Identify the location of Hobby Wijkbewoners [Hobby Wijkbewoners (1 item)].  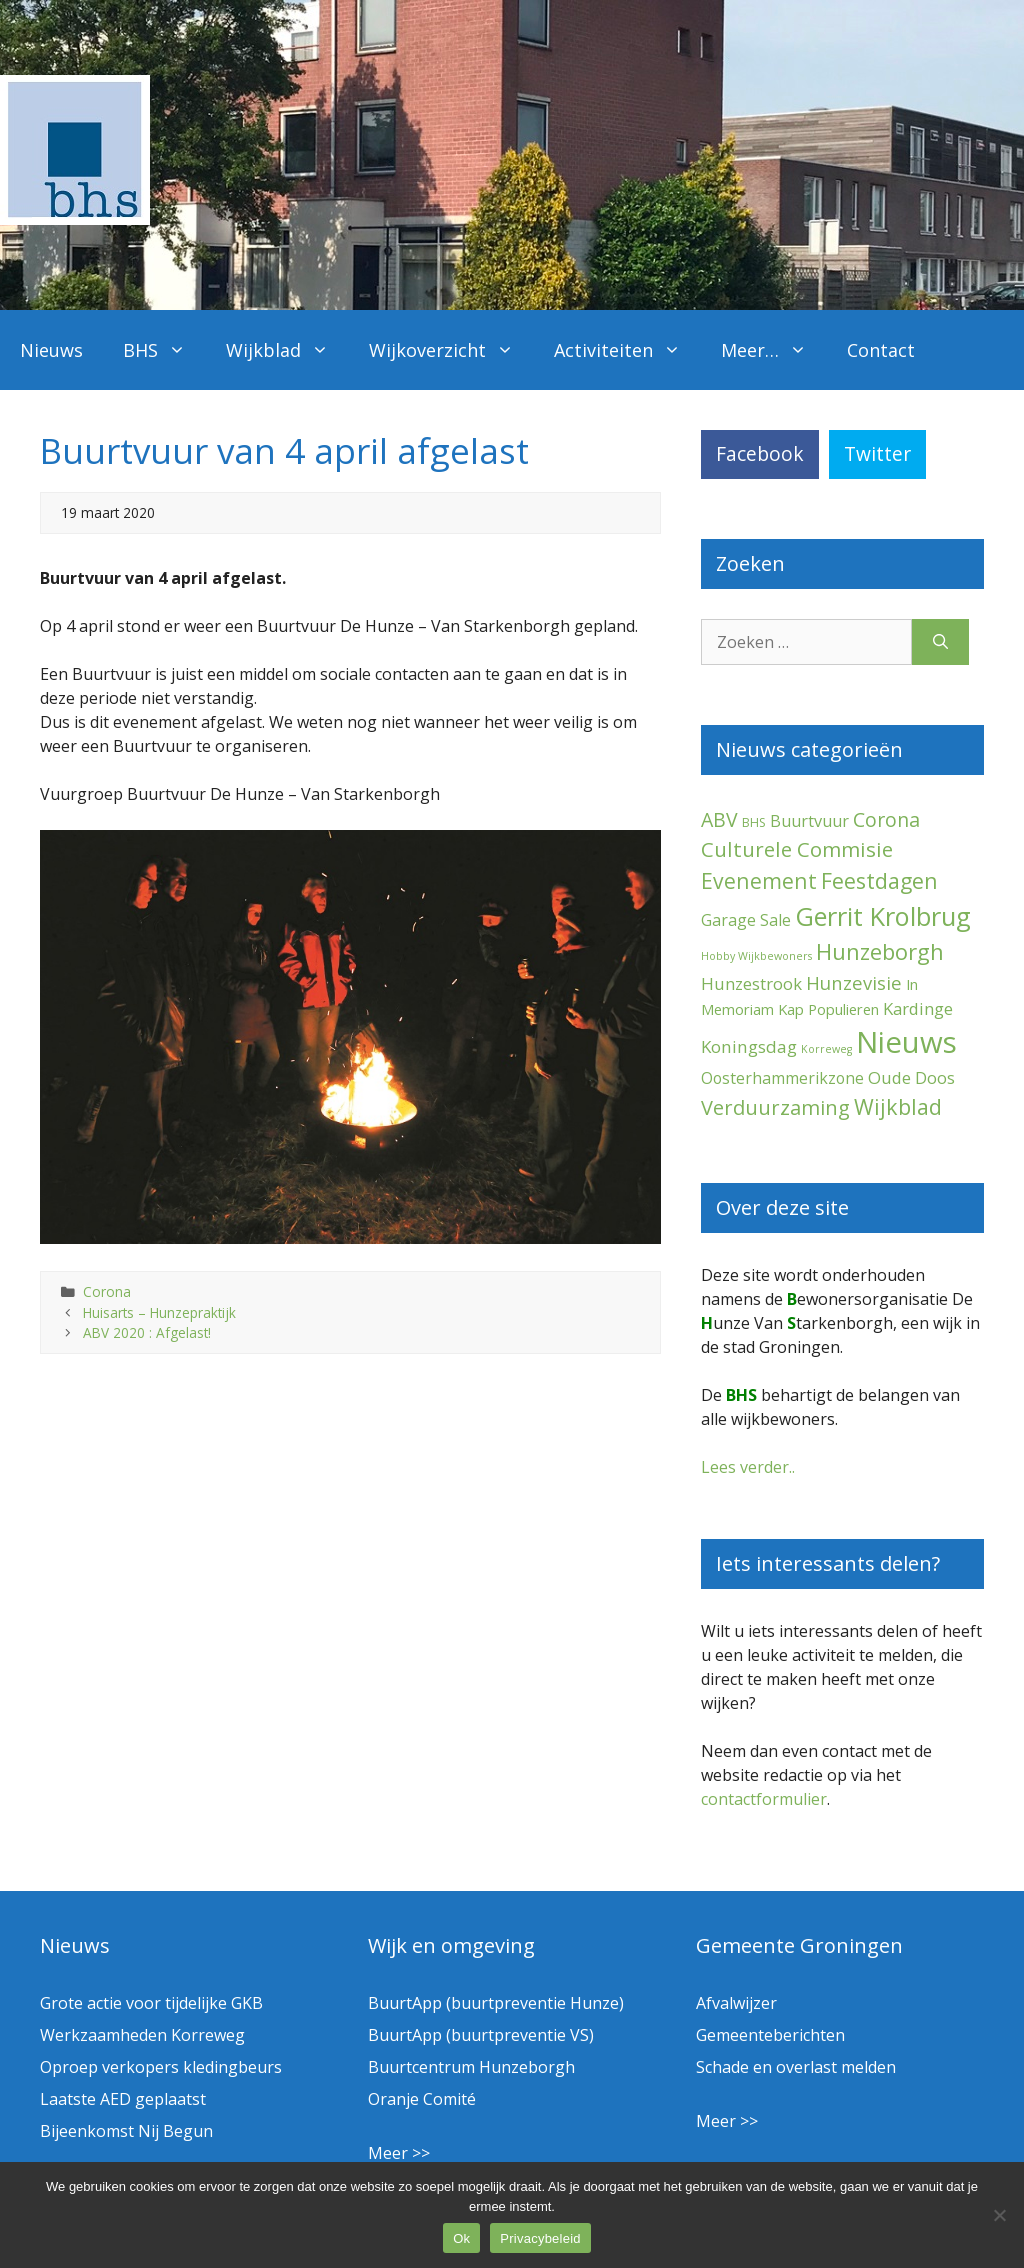
(756, 956).